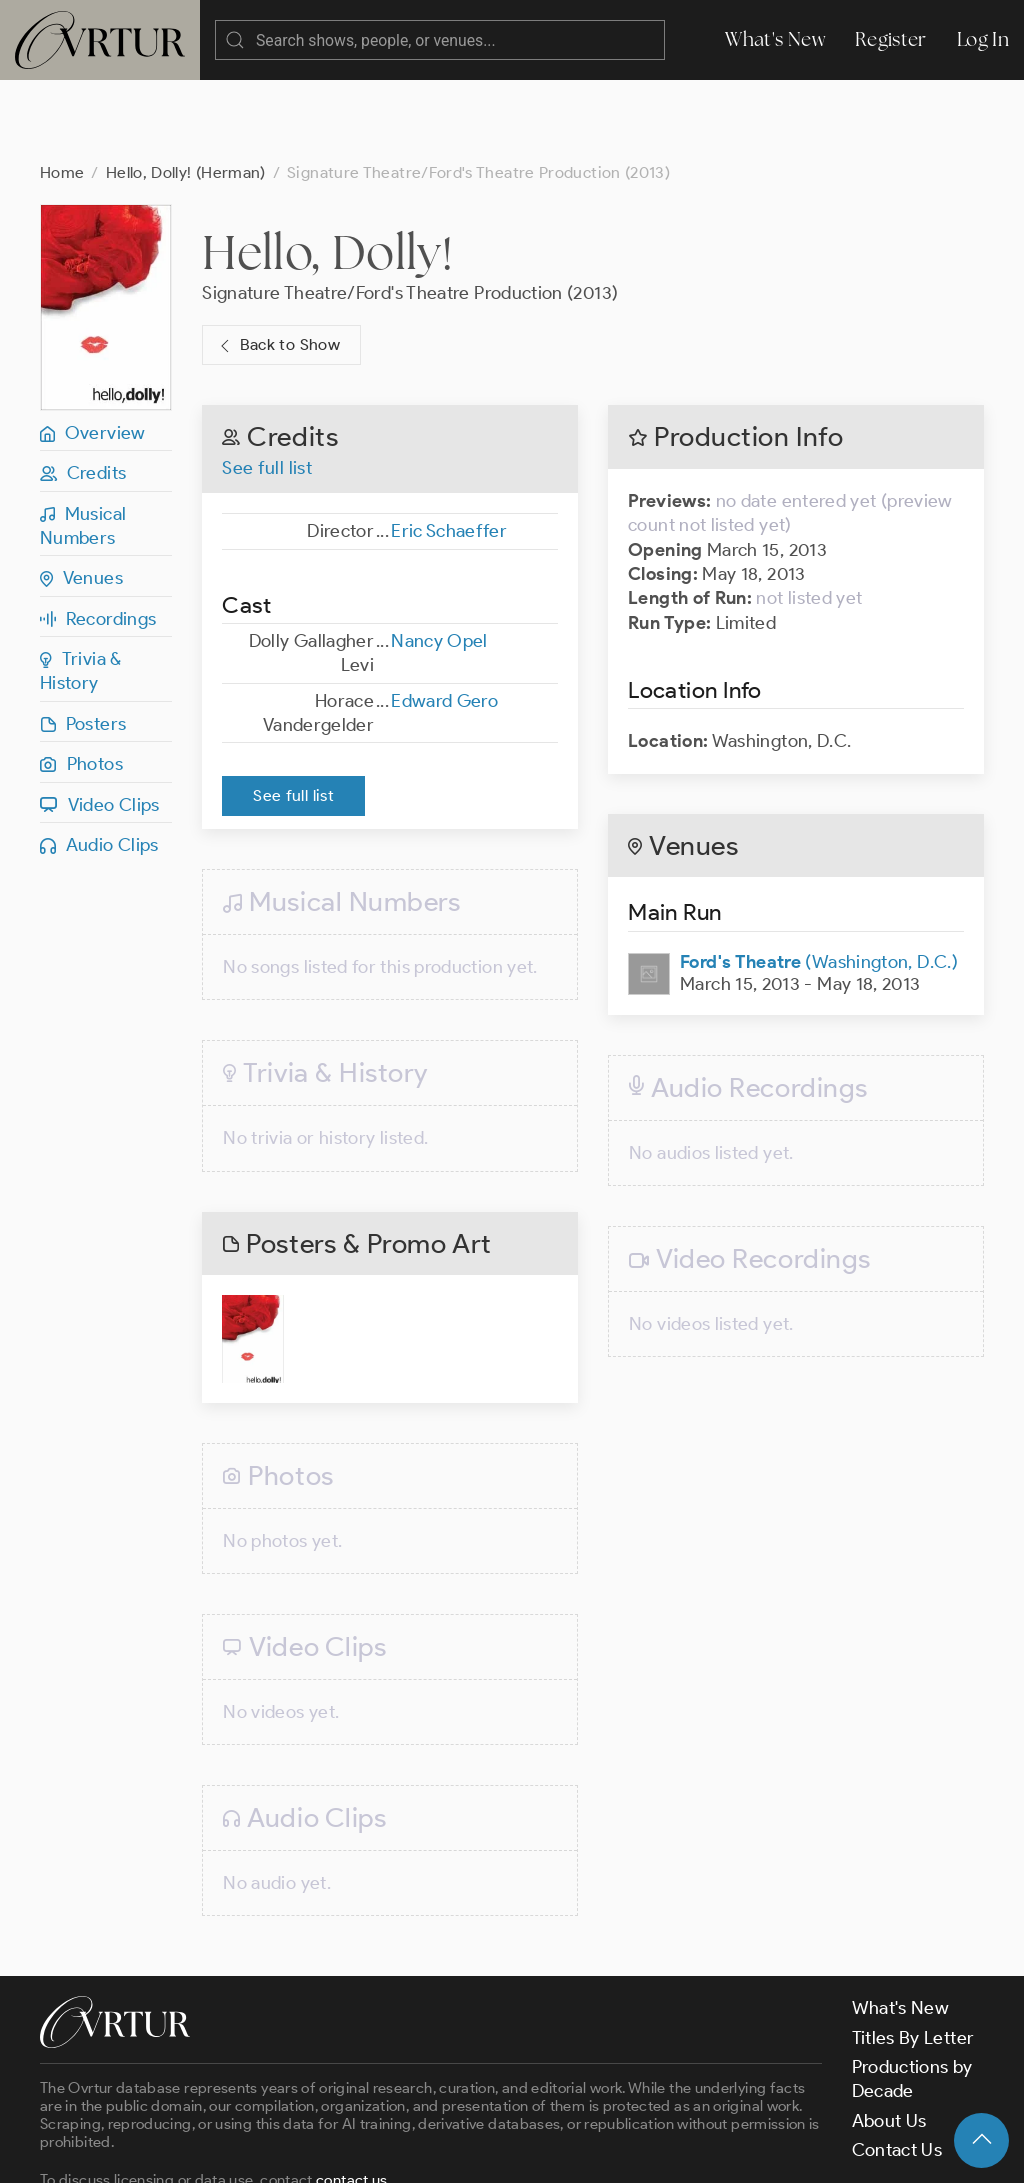 This screenshot has width=1024, height=2183. I want to click on Hello, Dolly! (Herman), so click(186, 92).